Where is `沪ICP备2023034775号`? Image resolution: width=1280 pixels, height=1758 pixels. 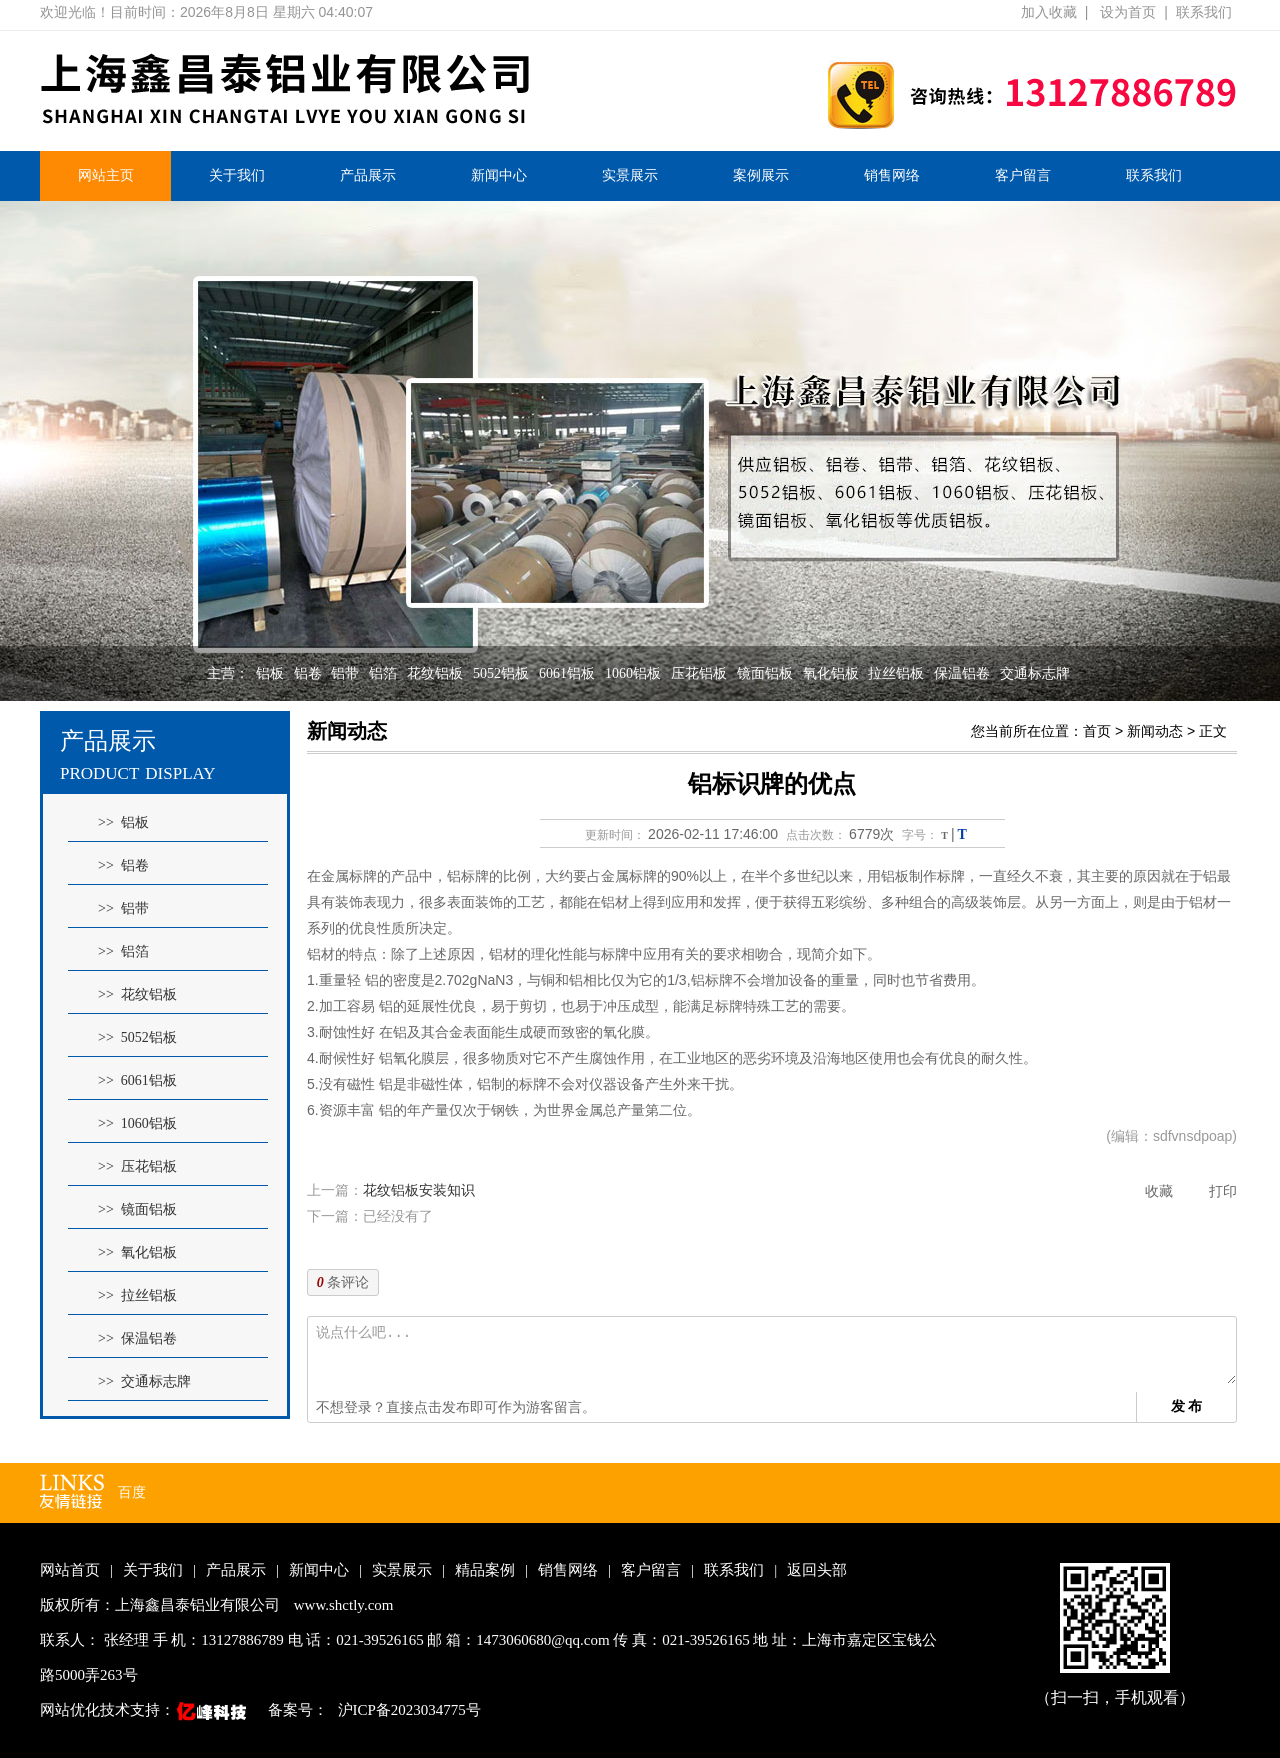 沪ICP备2023034775号 is located at coordinates (409, 1710).